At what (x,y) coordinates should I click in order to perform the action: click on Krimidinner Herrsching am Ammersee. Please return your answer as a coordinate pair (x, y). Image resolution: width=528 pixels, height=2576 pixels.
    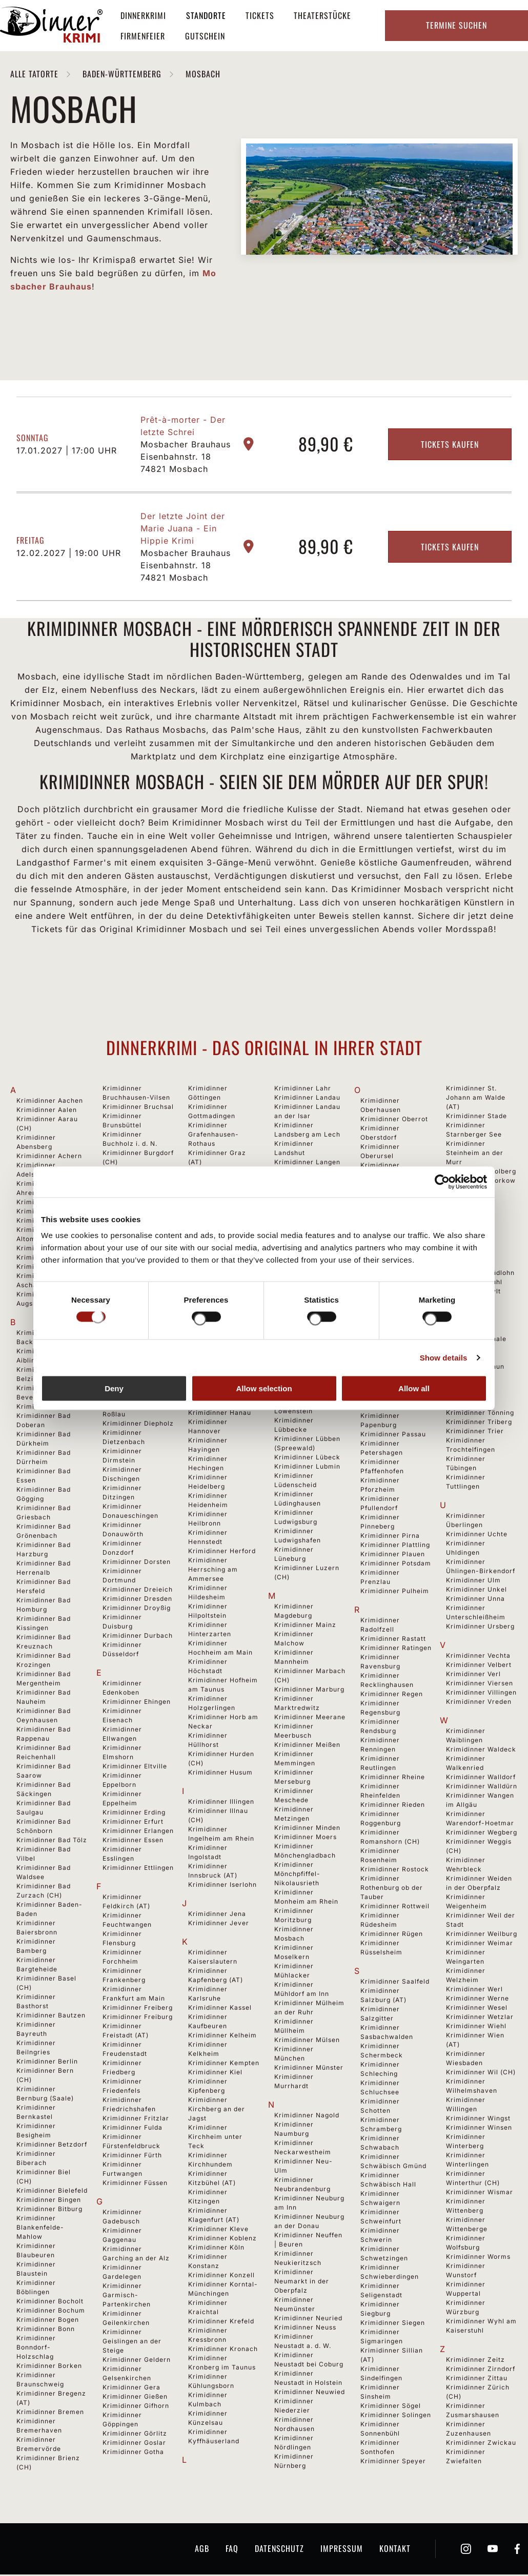
    Looking at the image, I should click on (213, 1571).